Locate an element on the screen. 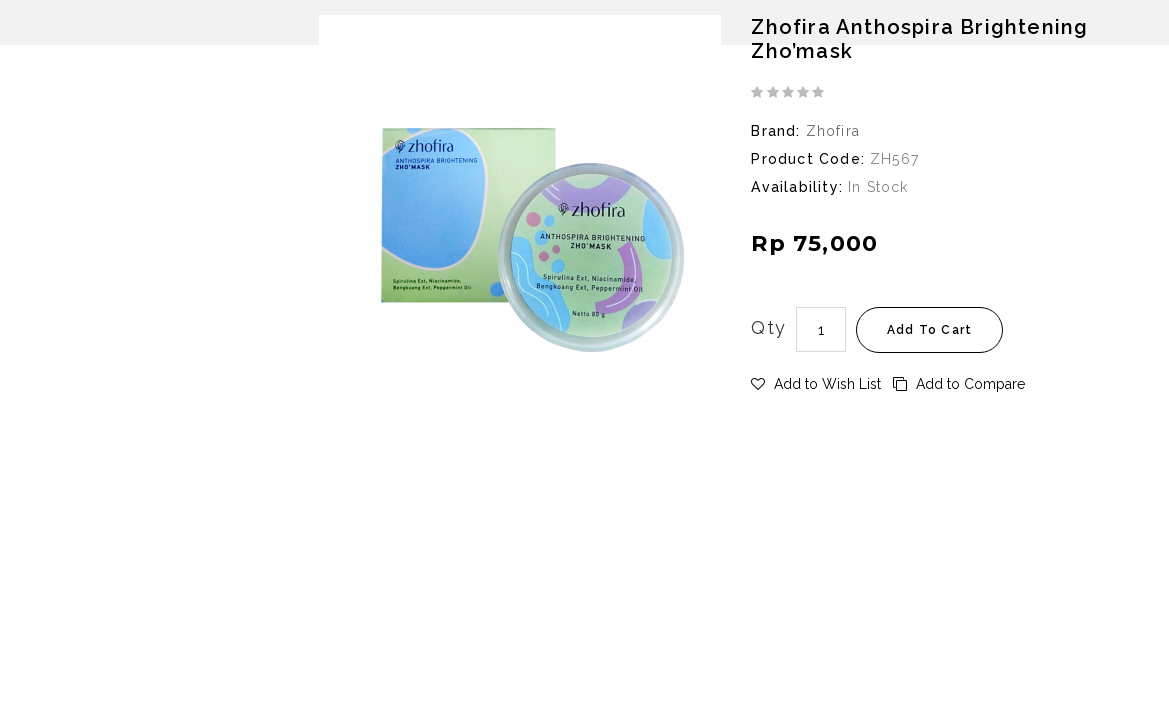 The width and height of the screenshot is (1169, 720). Add to Wish List is located at coordinates (816, 384).